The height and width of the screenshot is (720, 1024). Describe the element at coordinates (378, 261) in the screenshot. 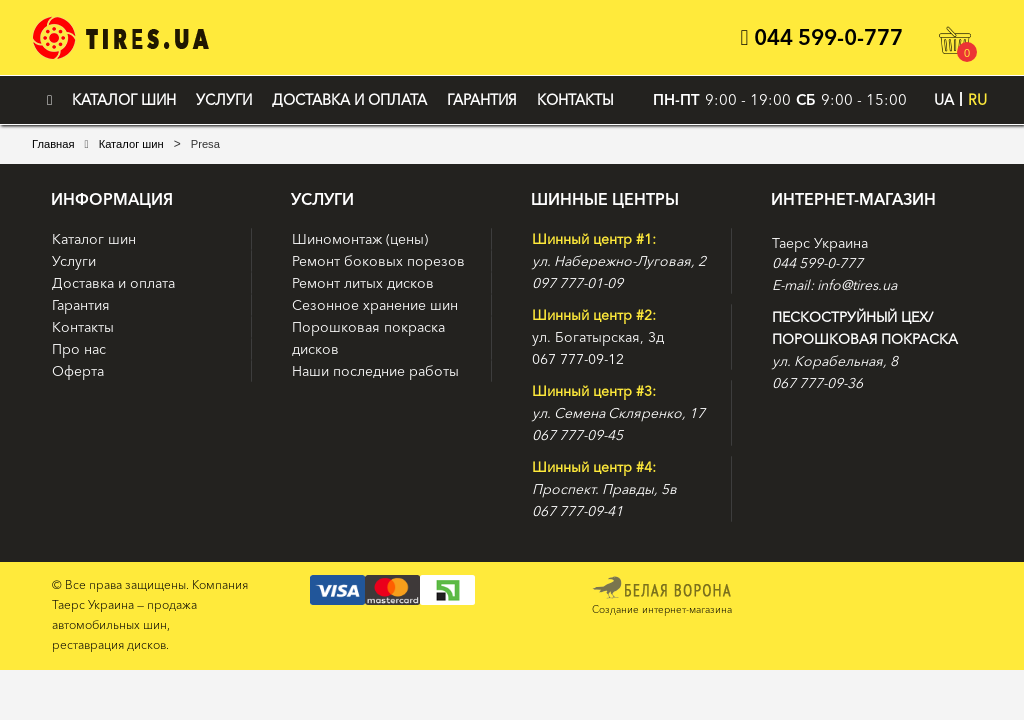

I see `Ремонт боковых порезов` at that location.